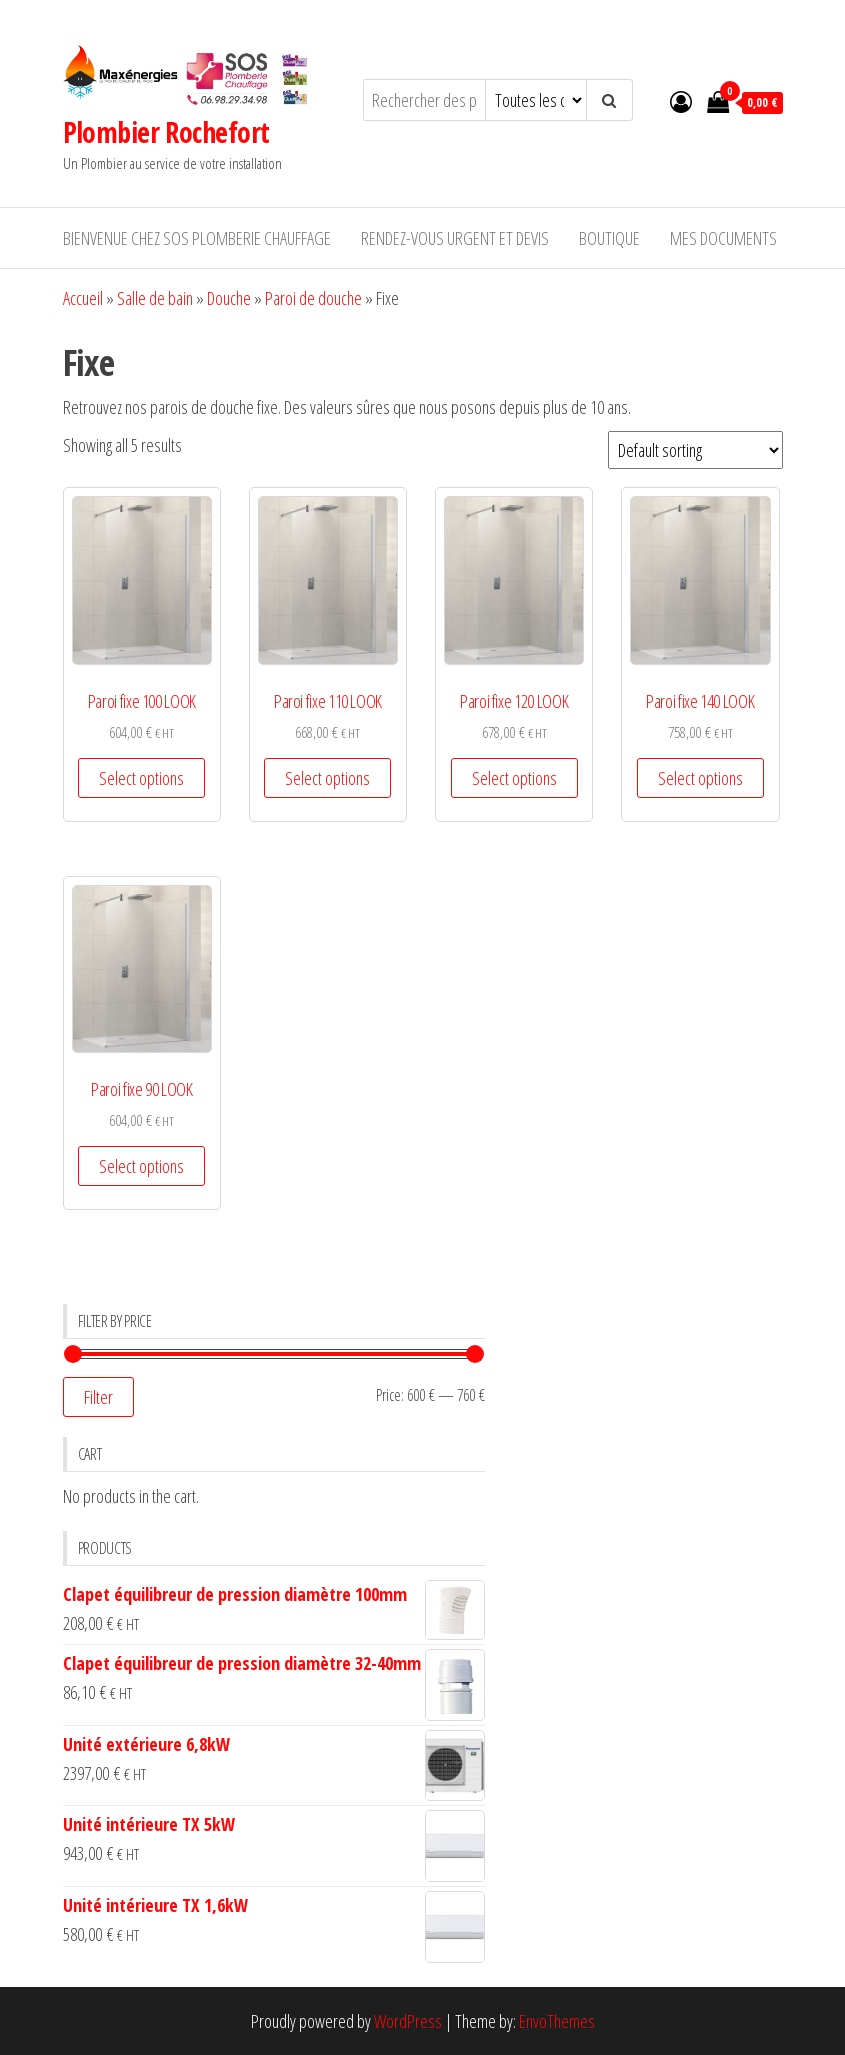 The image size is (845, 2055). Describe the element at coordinates (141, 1166) in the screenshot. I see `Select options [Select options for “Paroi fixe 90 LOOK”]` at that location.